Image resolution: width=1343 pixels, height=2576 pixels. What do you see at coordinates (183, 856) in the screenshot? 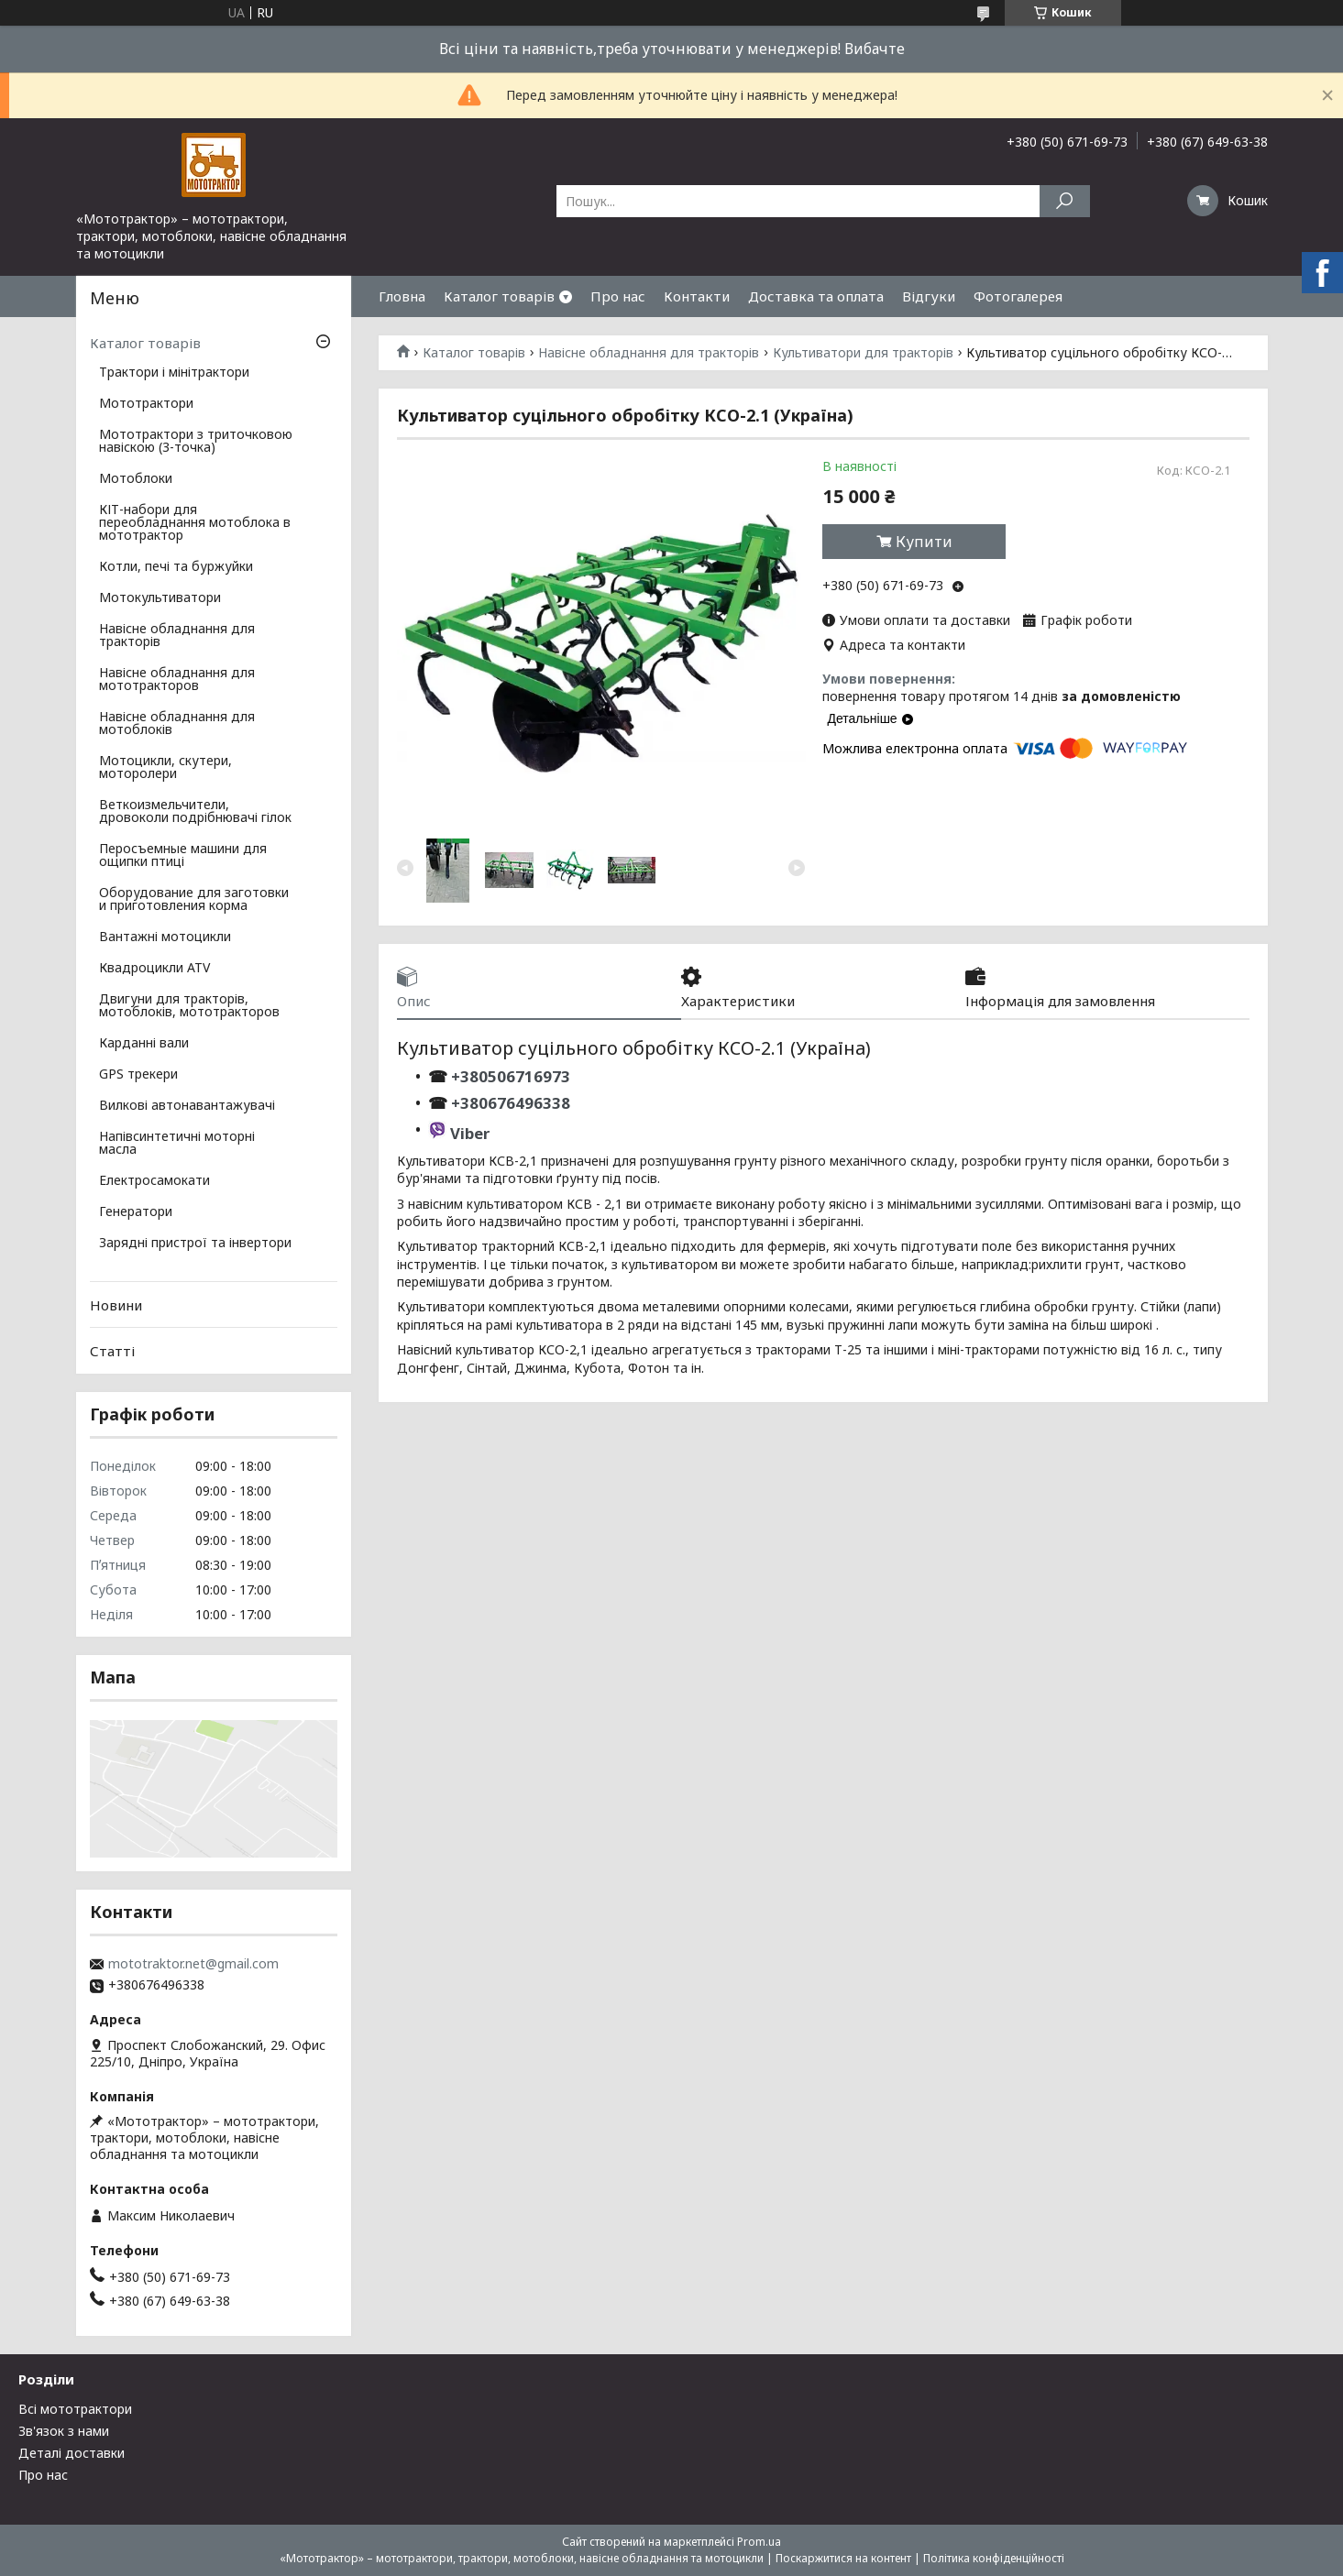
I see `Перосъемные машини для ощипки птиці` at bounding box center [183, 856].